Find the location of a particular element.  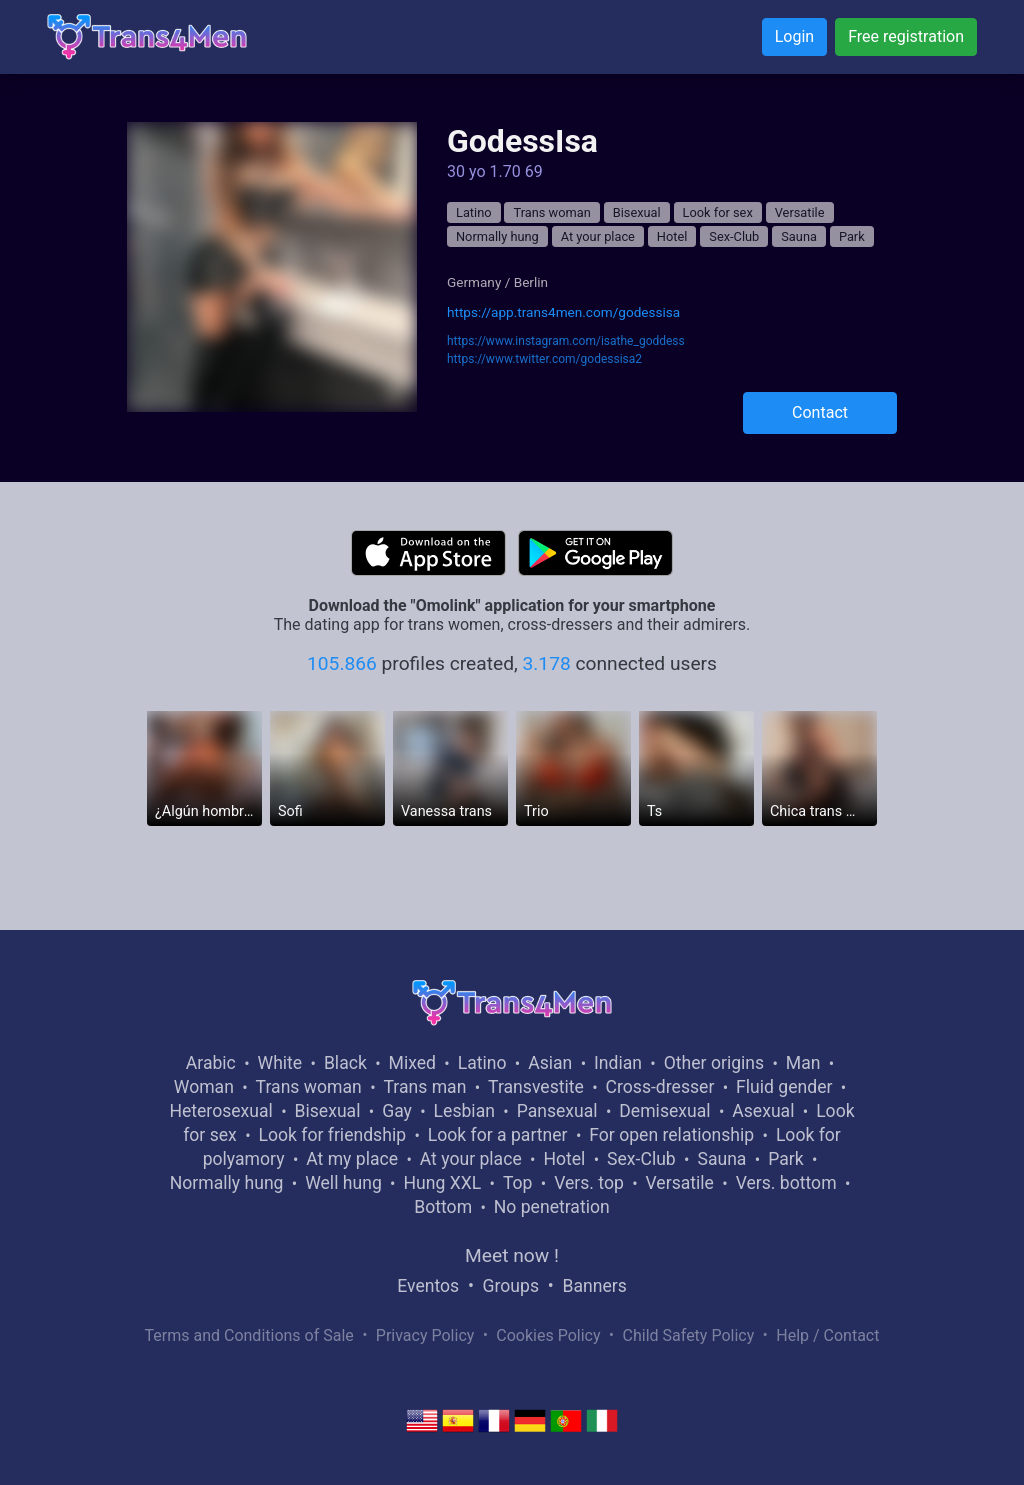

White is located at coordinates (280, 1063).